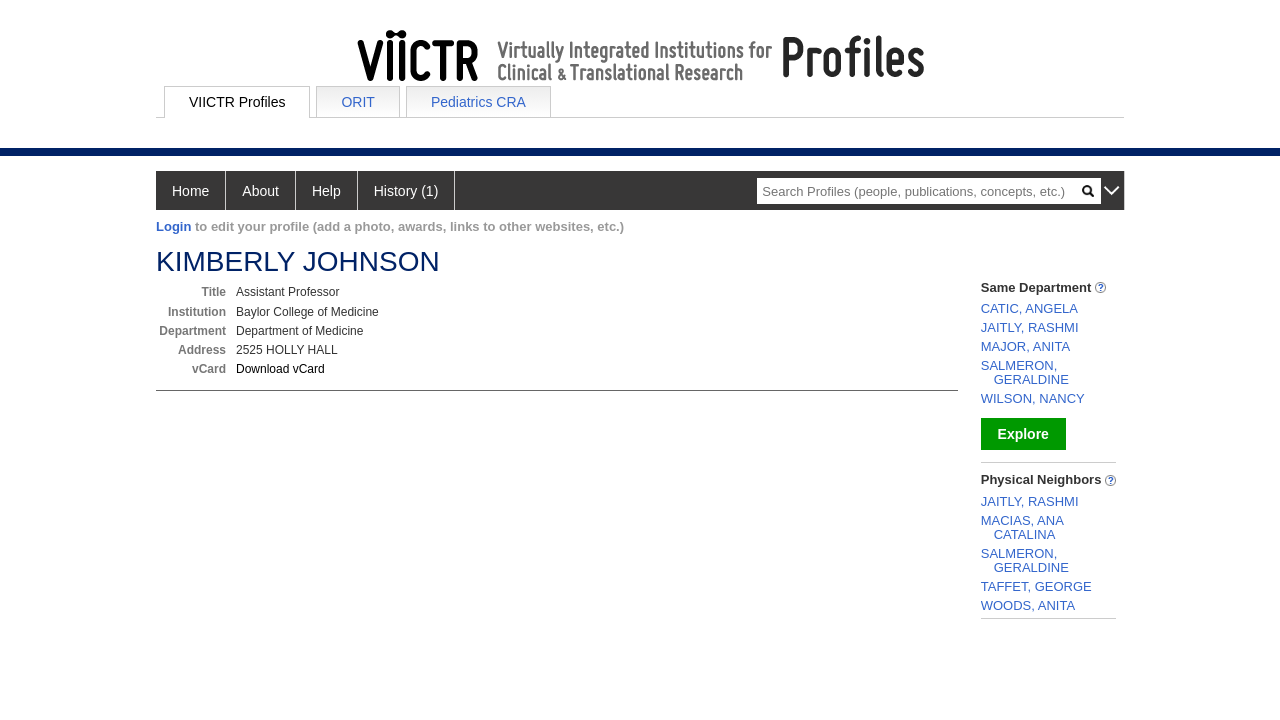  I want to click on Pediatrics CRA, so click(478, 102).